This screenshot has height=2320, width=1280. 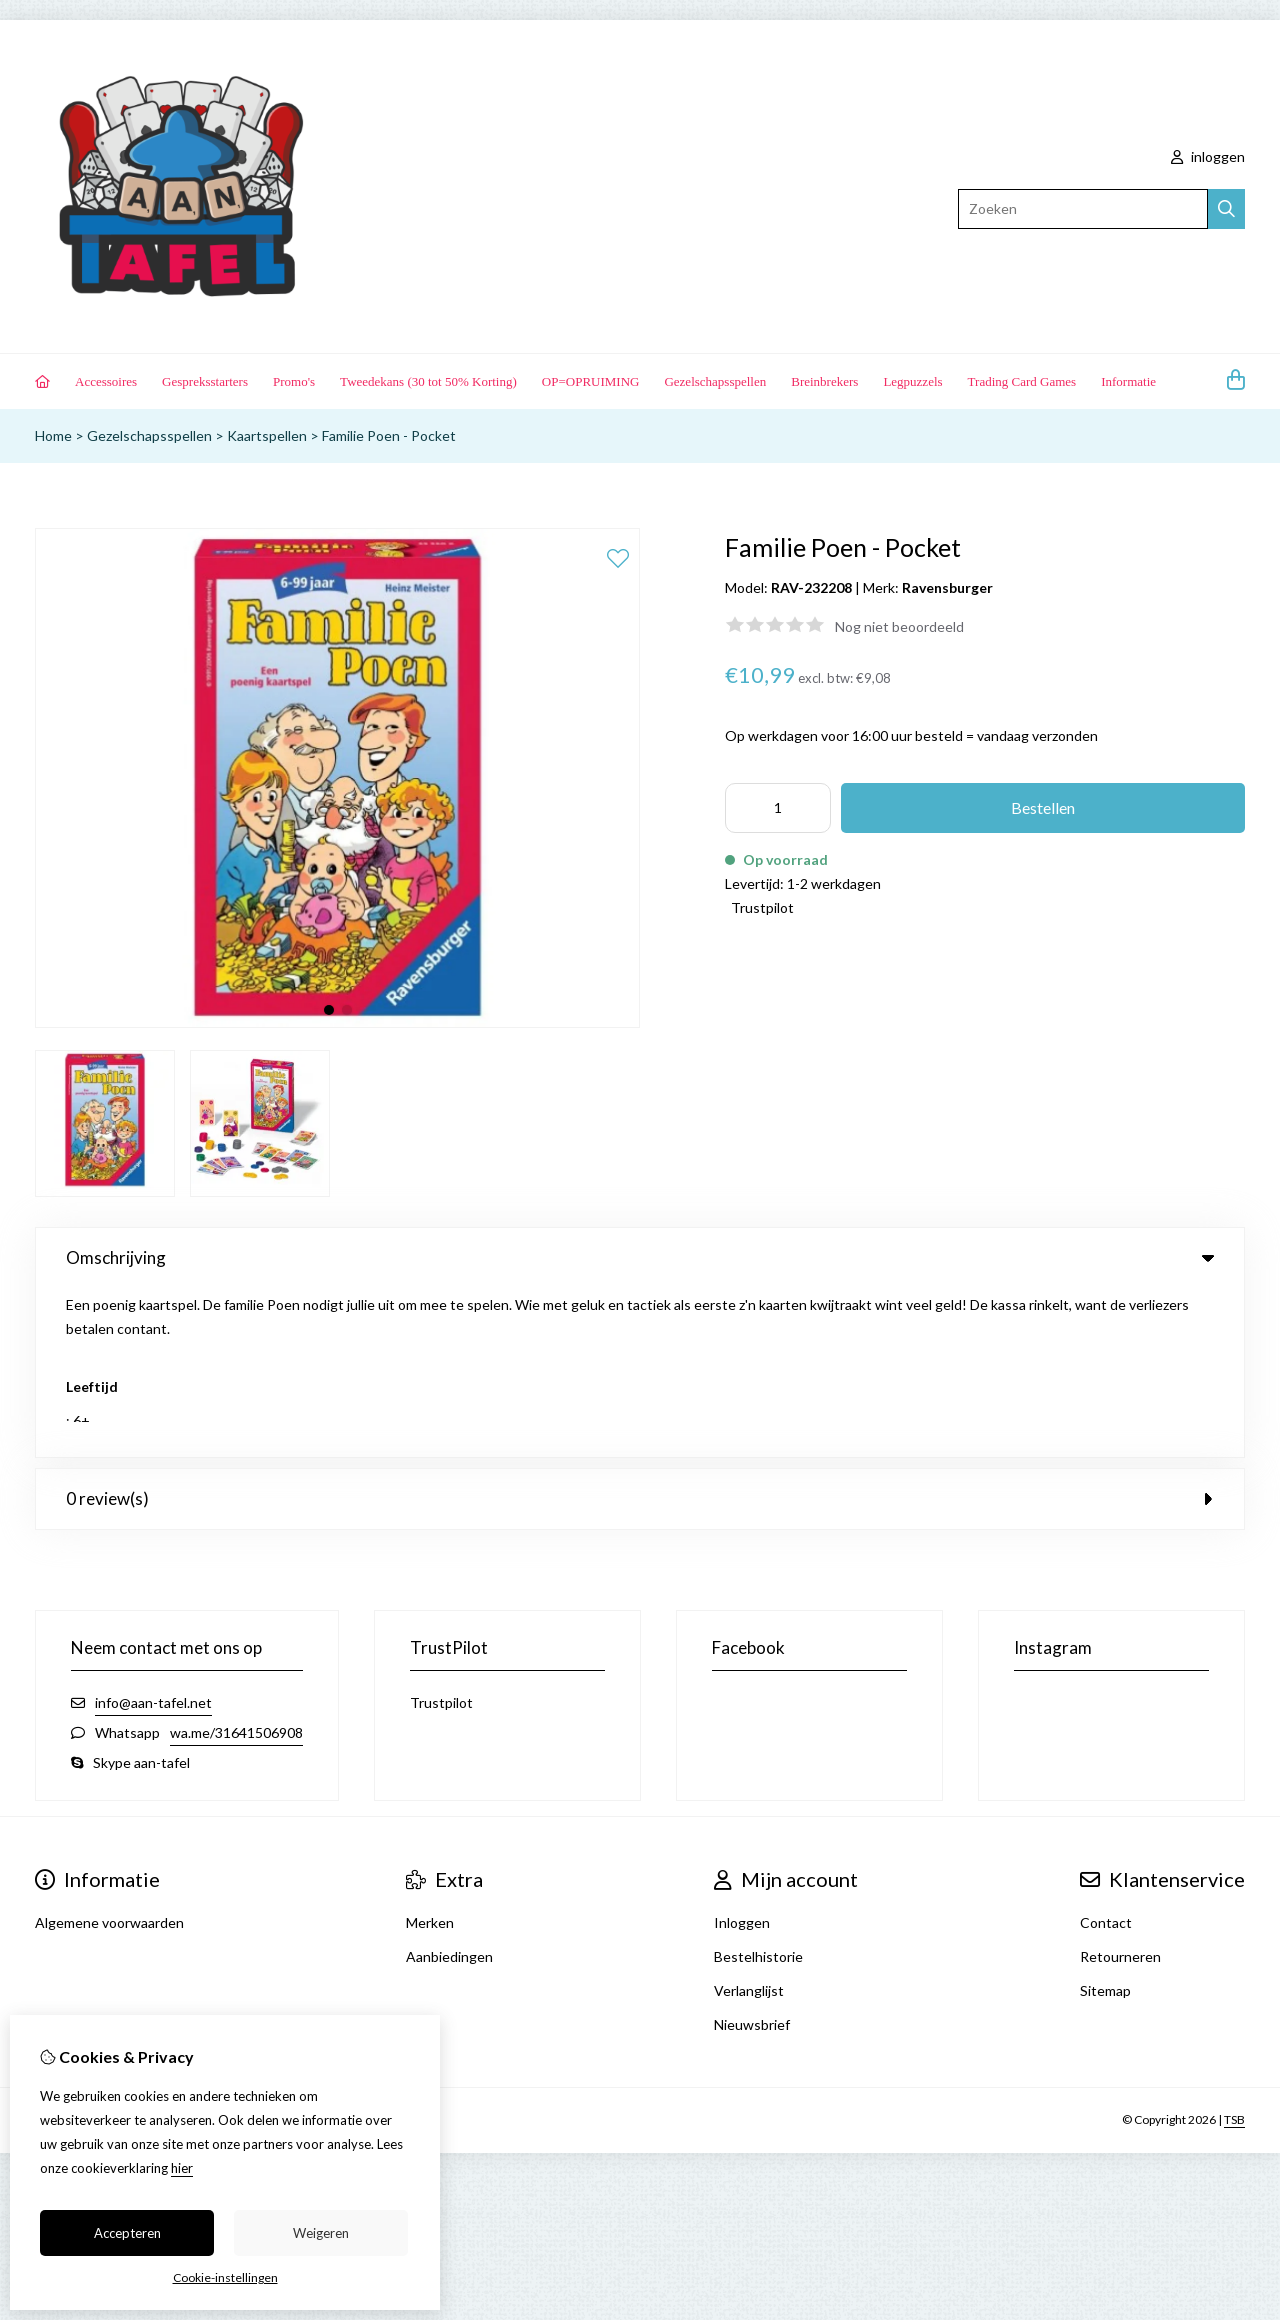 I want to click on Verlanglijst, so click(x=749, y=1821).